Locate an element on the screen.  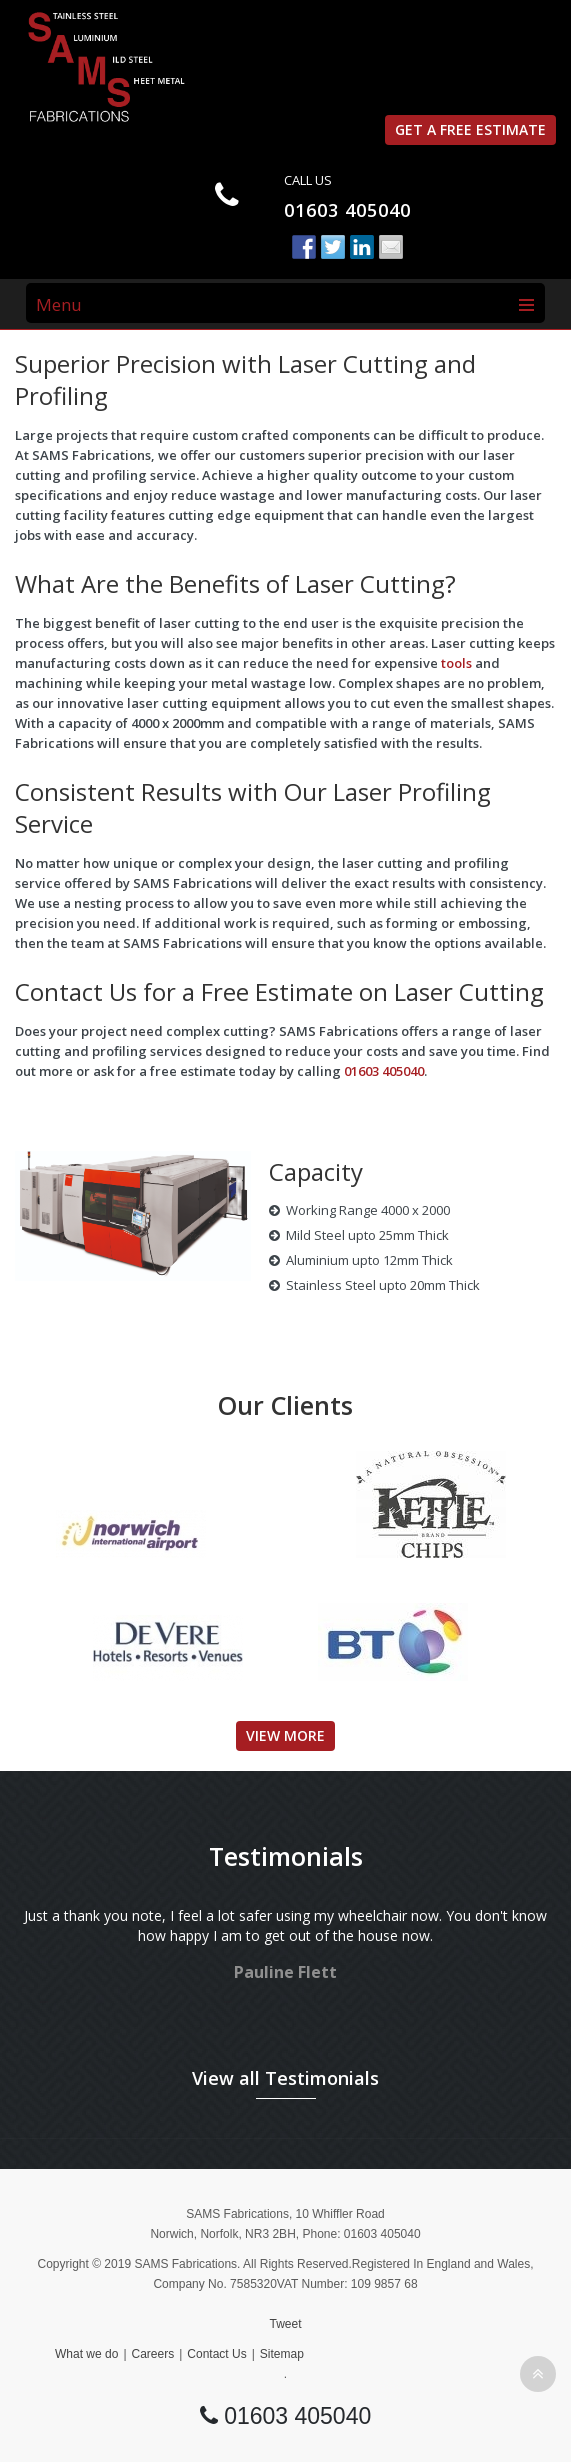
Get a free estimate is located at coordinates (470, 129).